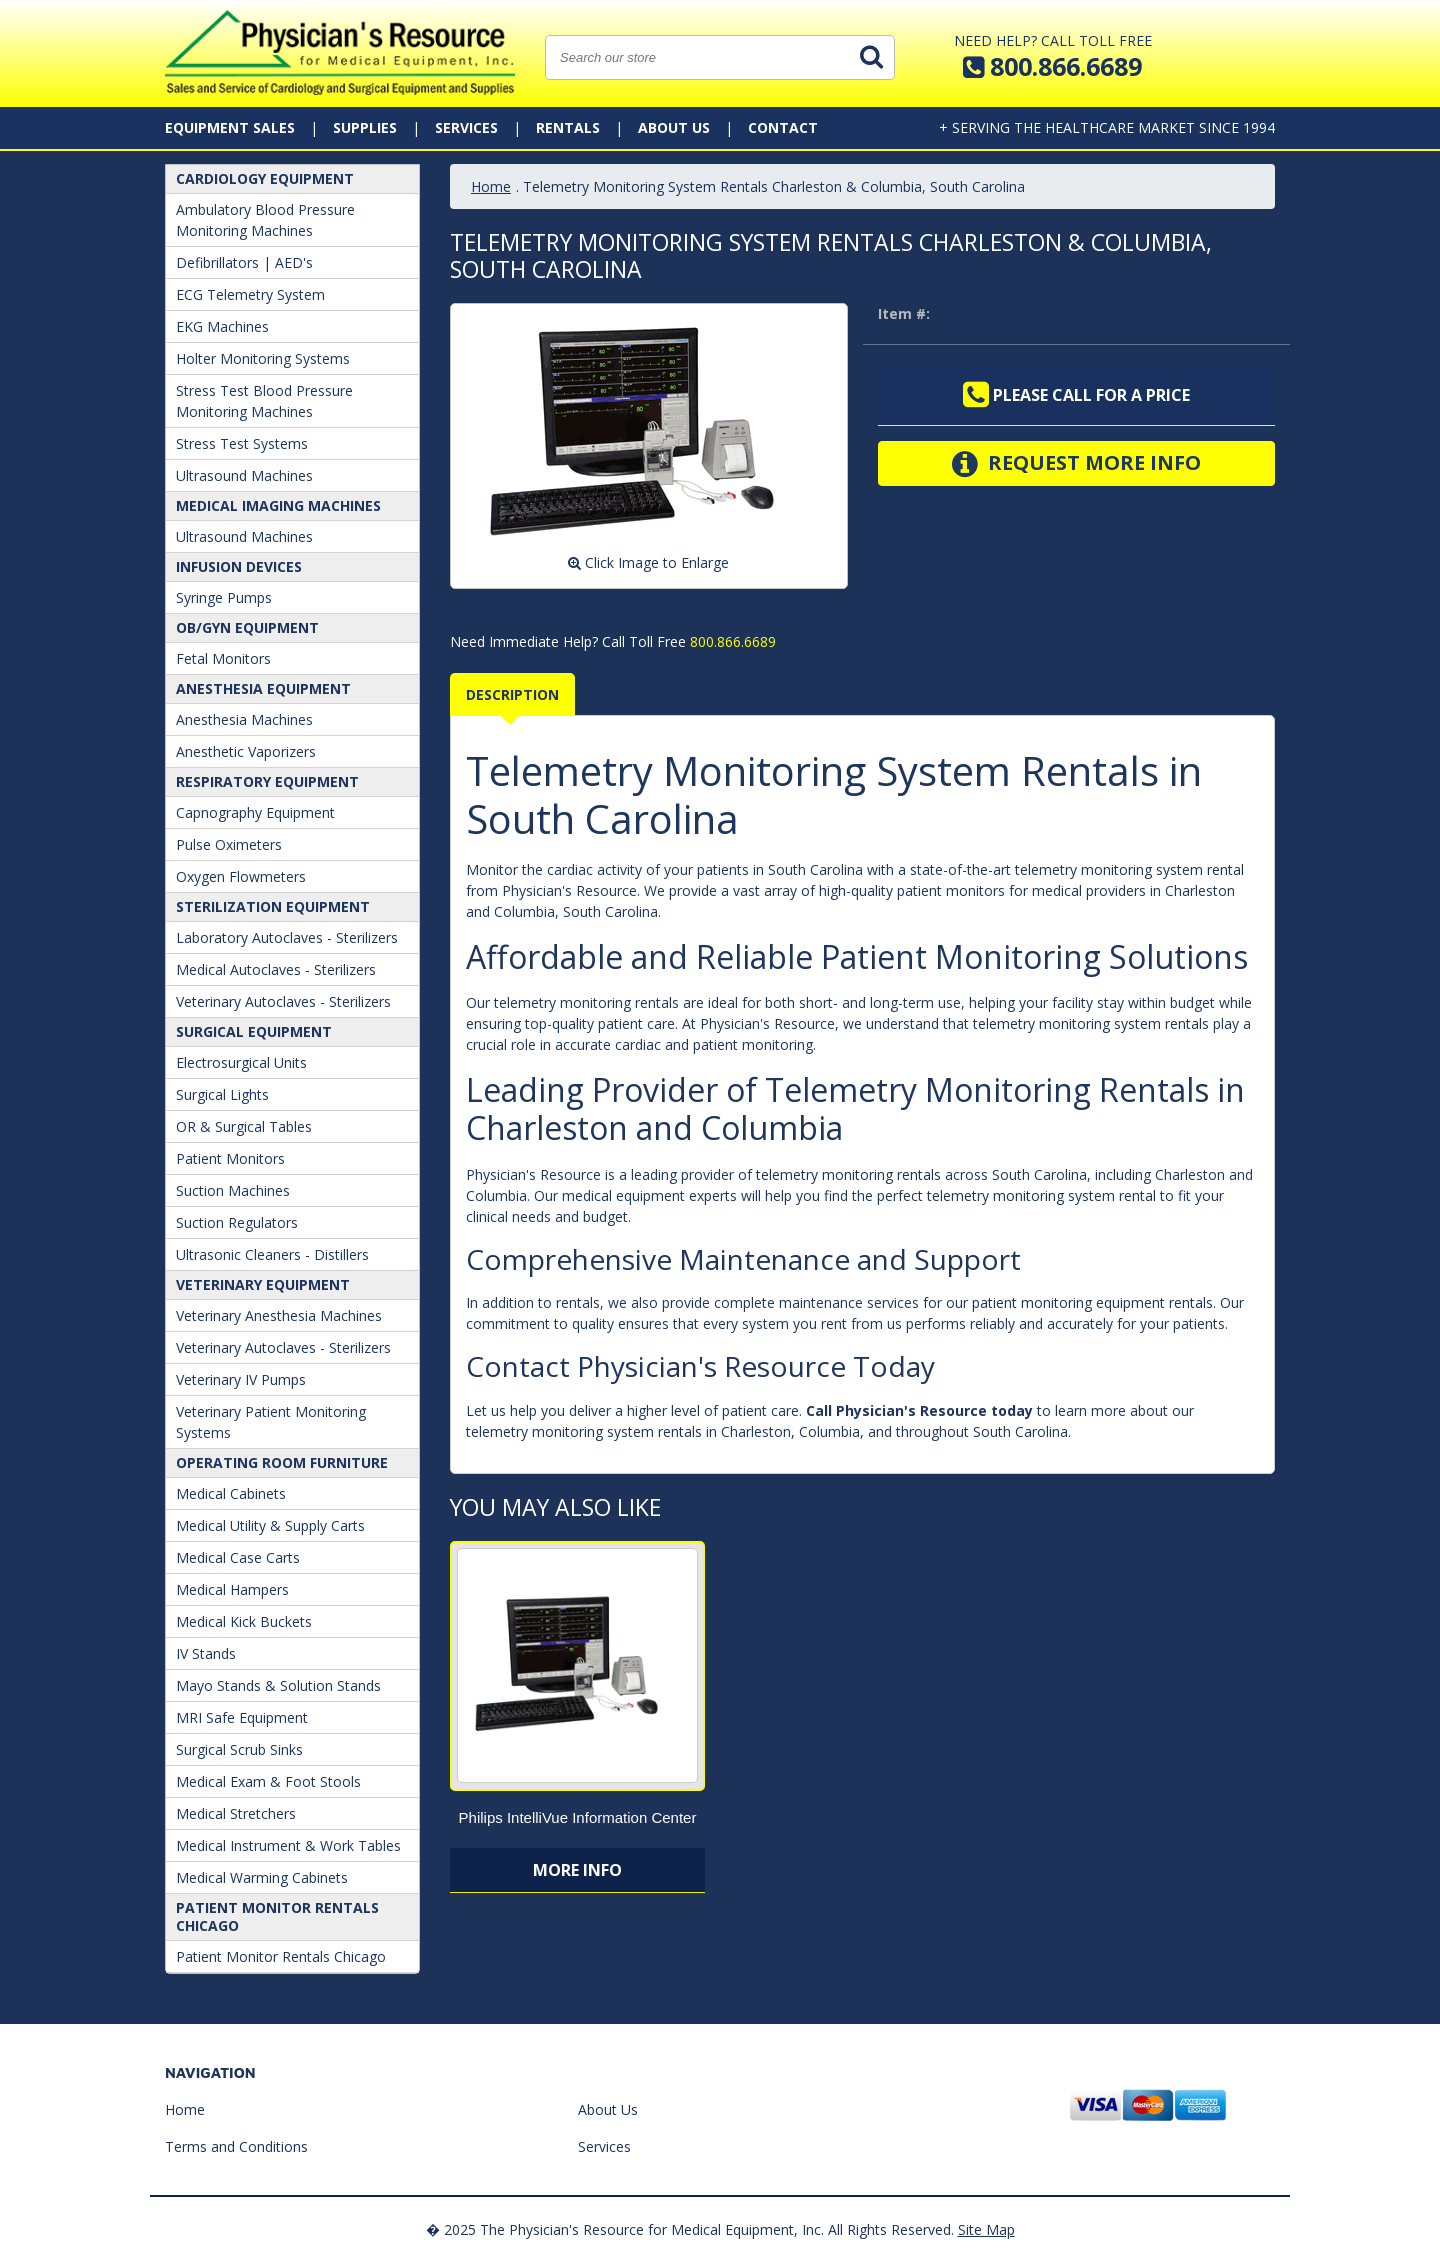 Image resolution: width=1440 pixels, height=2255 pixels. Describe the element at coordinates (222, 326) in the screenshot. I see `EKG Machines` at that location.